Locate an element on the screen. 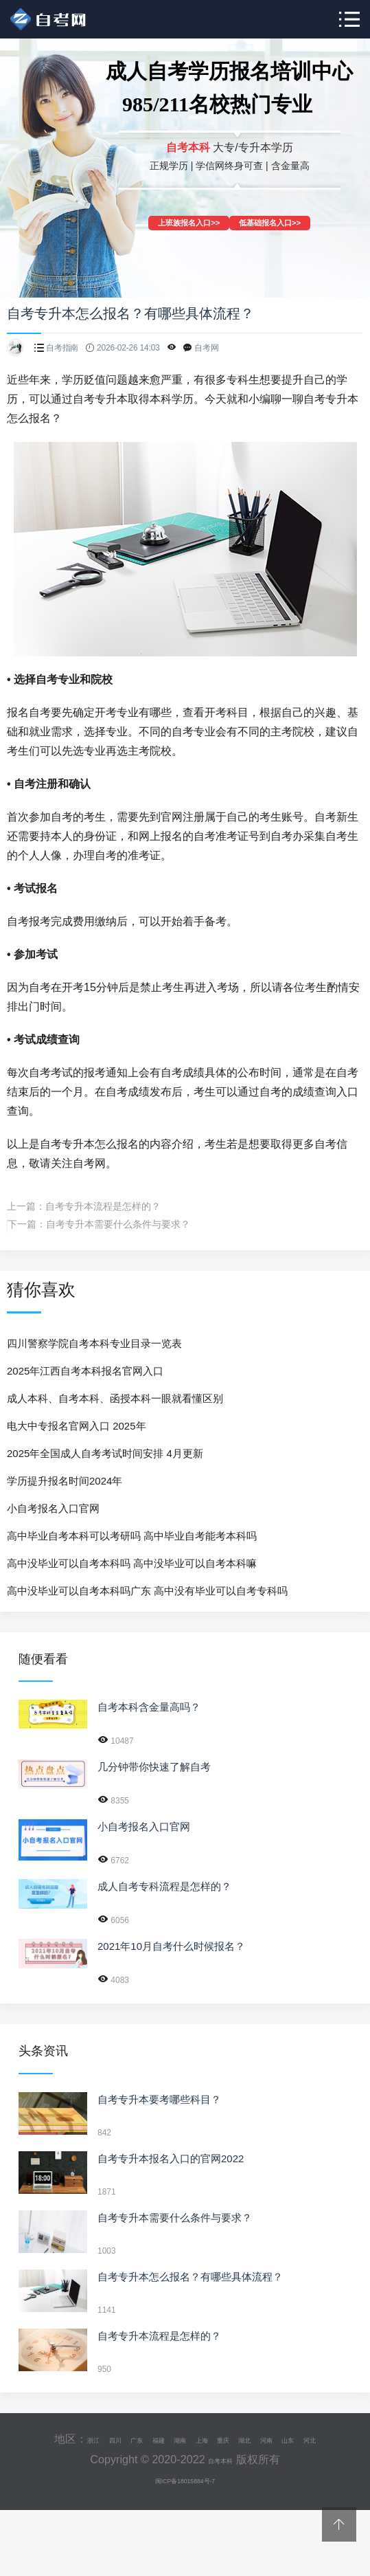  四川 is located at coordinates (89, 2438).